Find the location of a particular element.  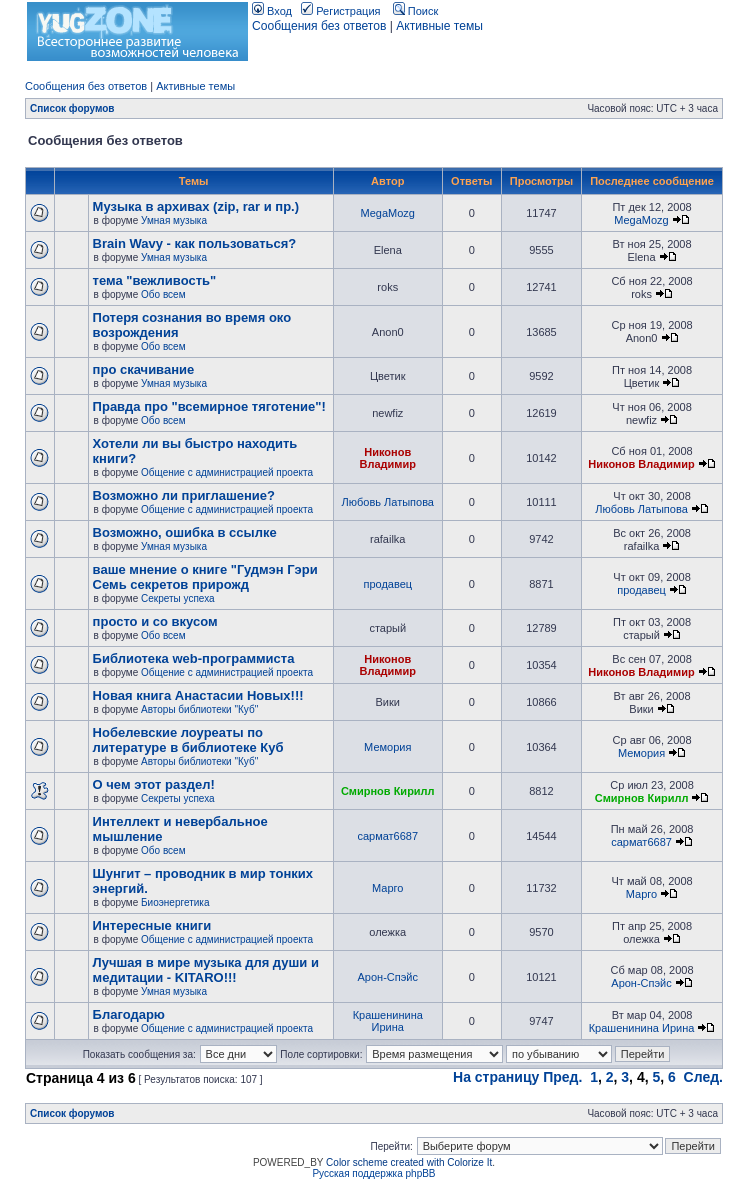

Возможно ли приглашение? is located at coordinates (184, 495).